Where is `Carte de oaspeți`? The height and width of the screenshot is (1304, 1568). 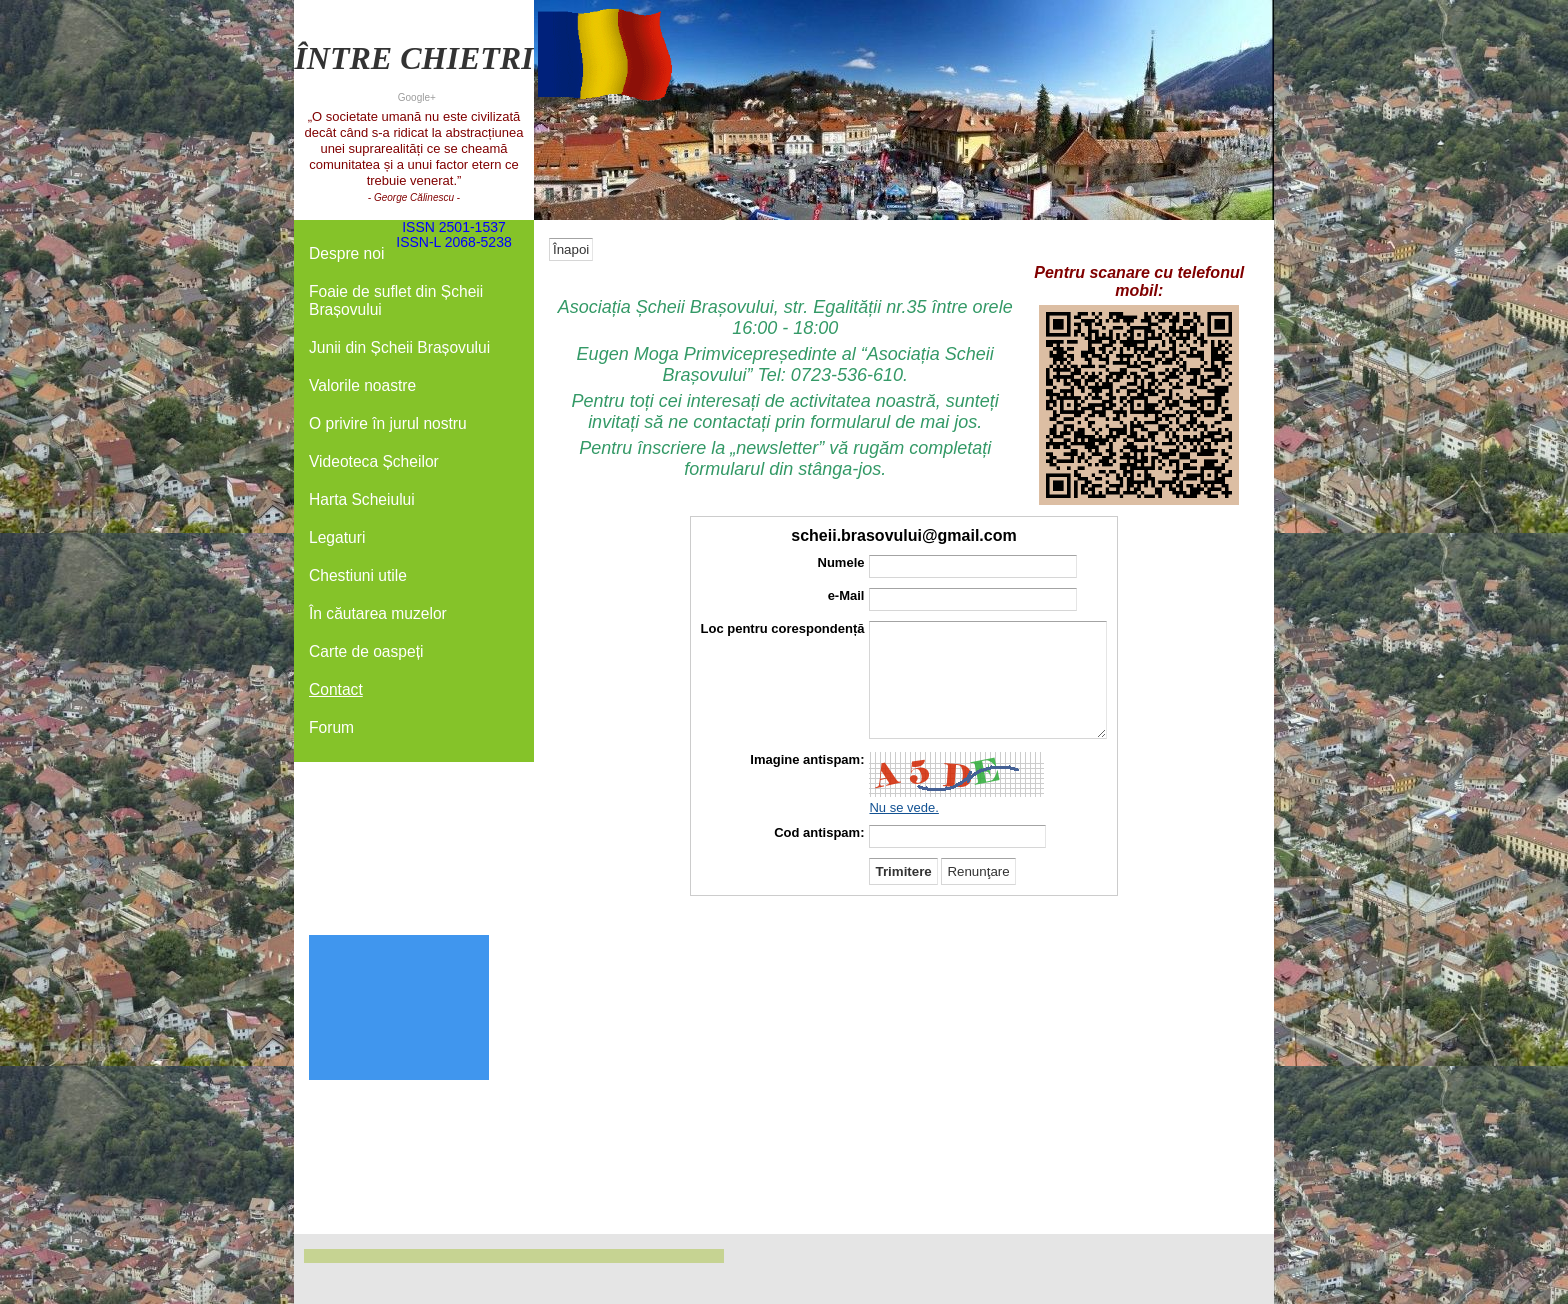 Carte de oaspeți is located at coordinates (366, 651).